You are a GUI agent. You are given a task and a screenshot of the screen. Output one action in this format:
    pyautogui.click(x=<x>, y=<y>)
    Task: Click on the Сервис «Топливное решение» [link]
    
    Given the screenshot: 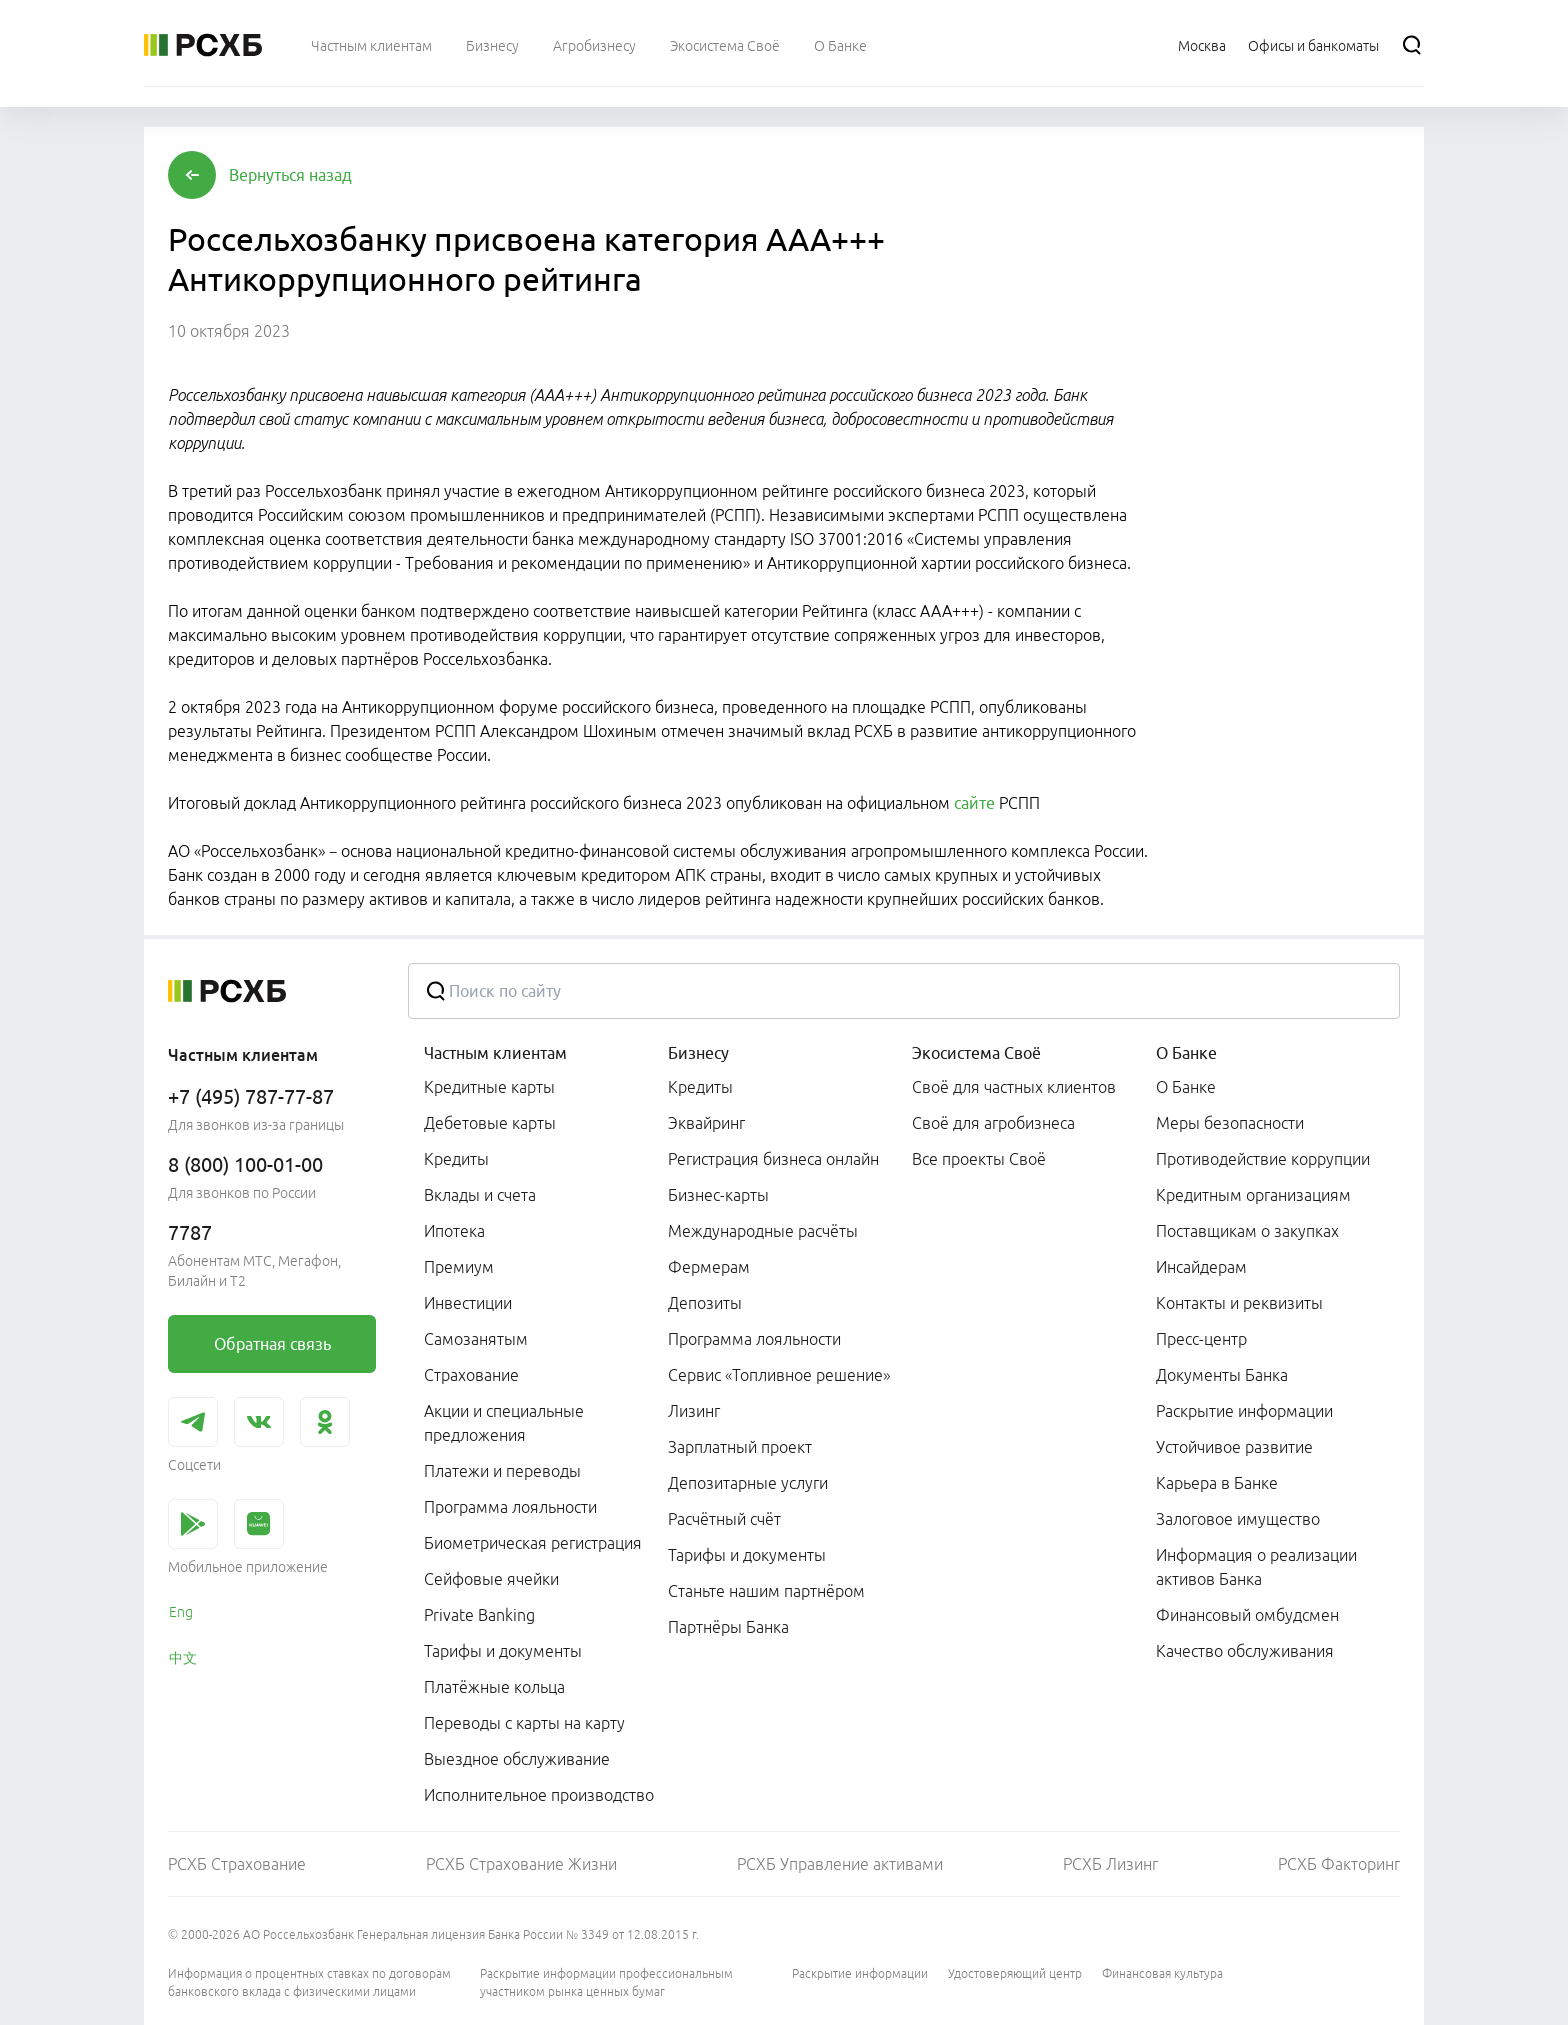 What is the action you would take?
    pyautogui.click(x=779, y=1375)
    